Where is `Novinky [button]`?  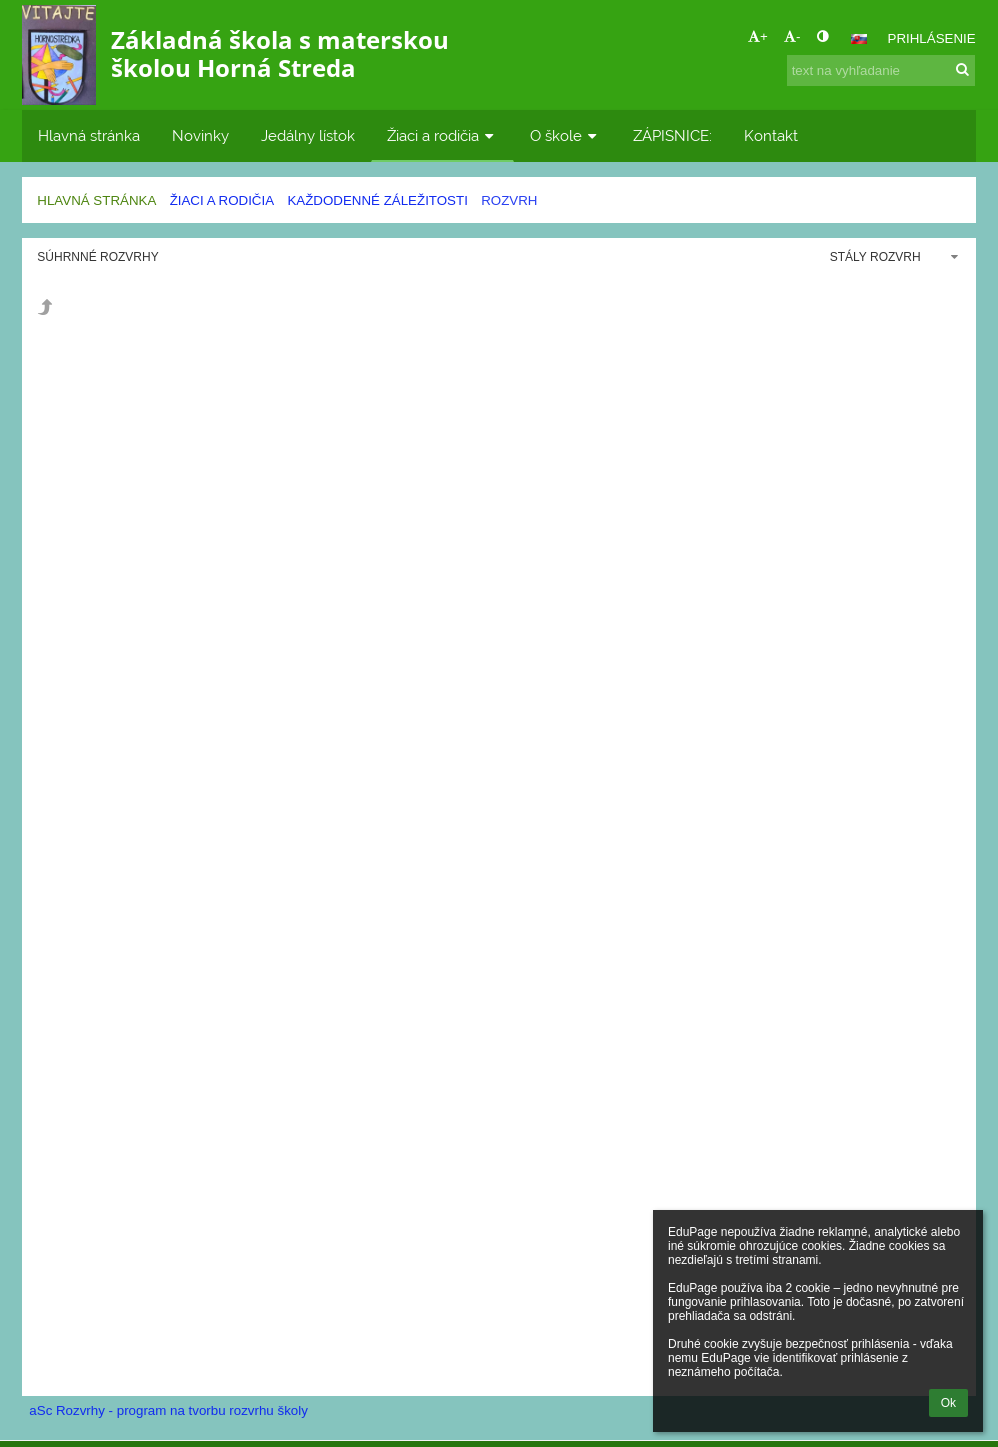
Novinky [button] is located at coordinates (200, 135).